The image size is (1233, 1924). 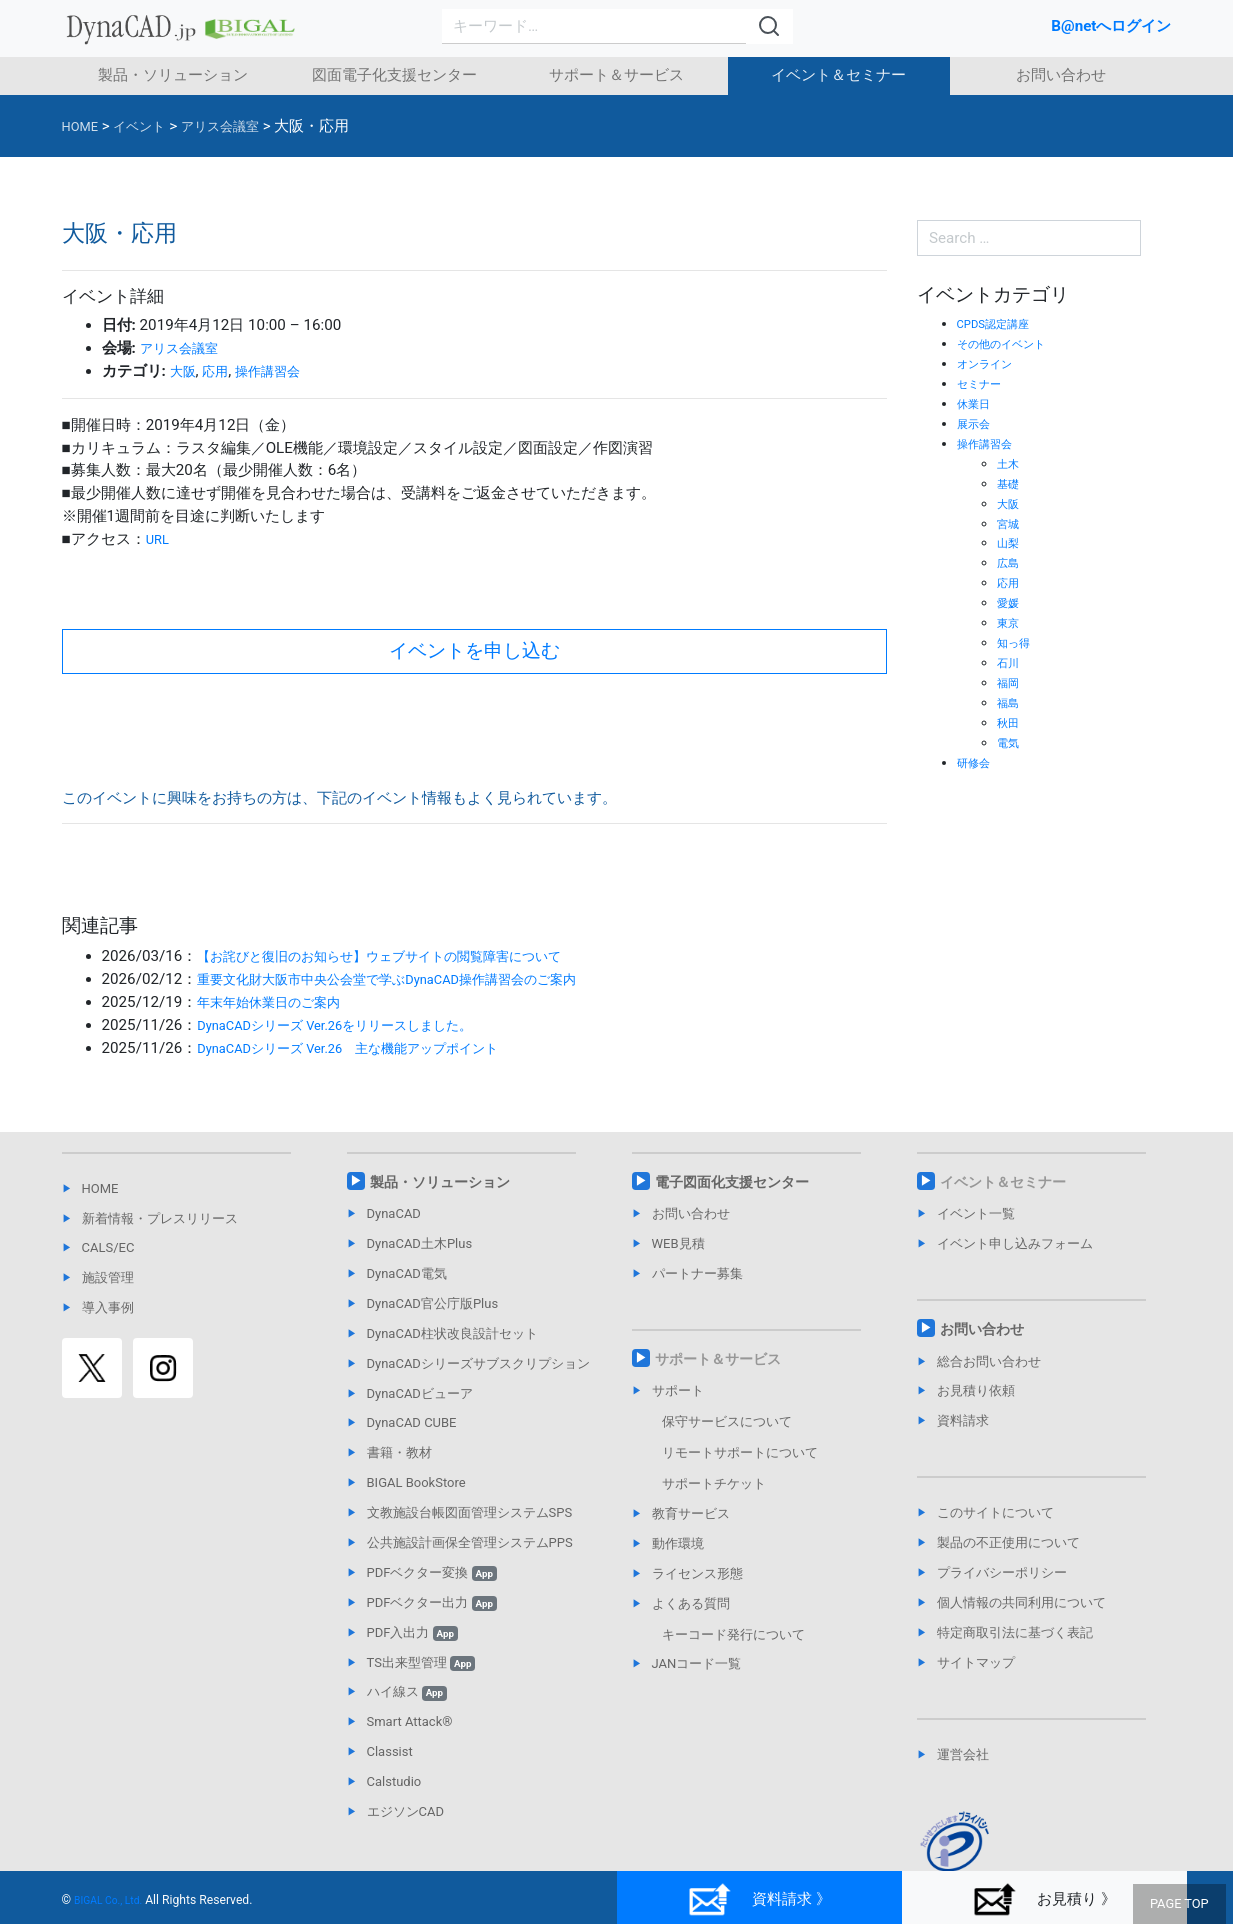 I want to click on イベント一覧, so click(x=976, y=1213).